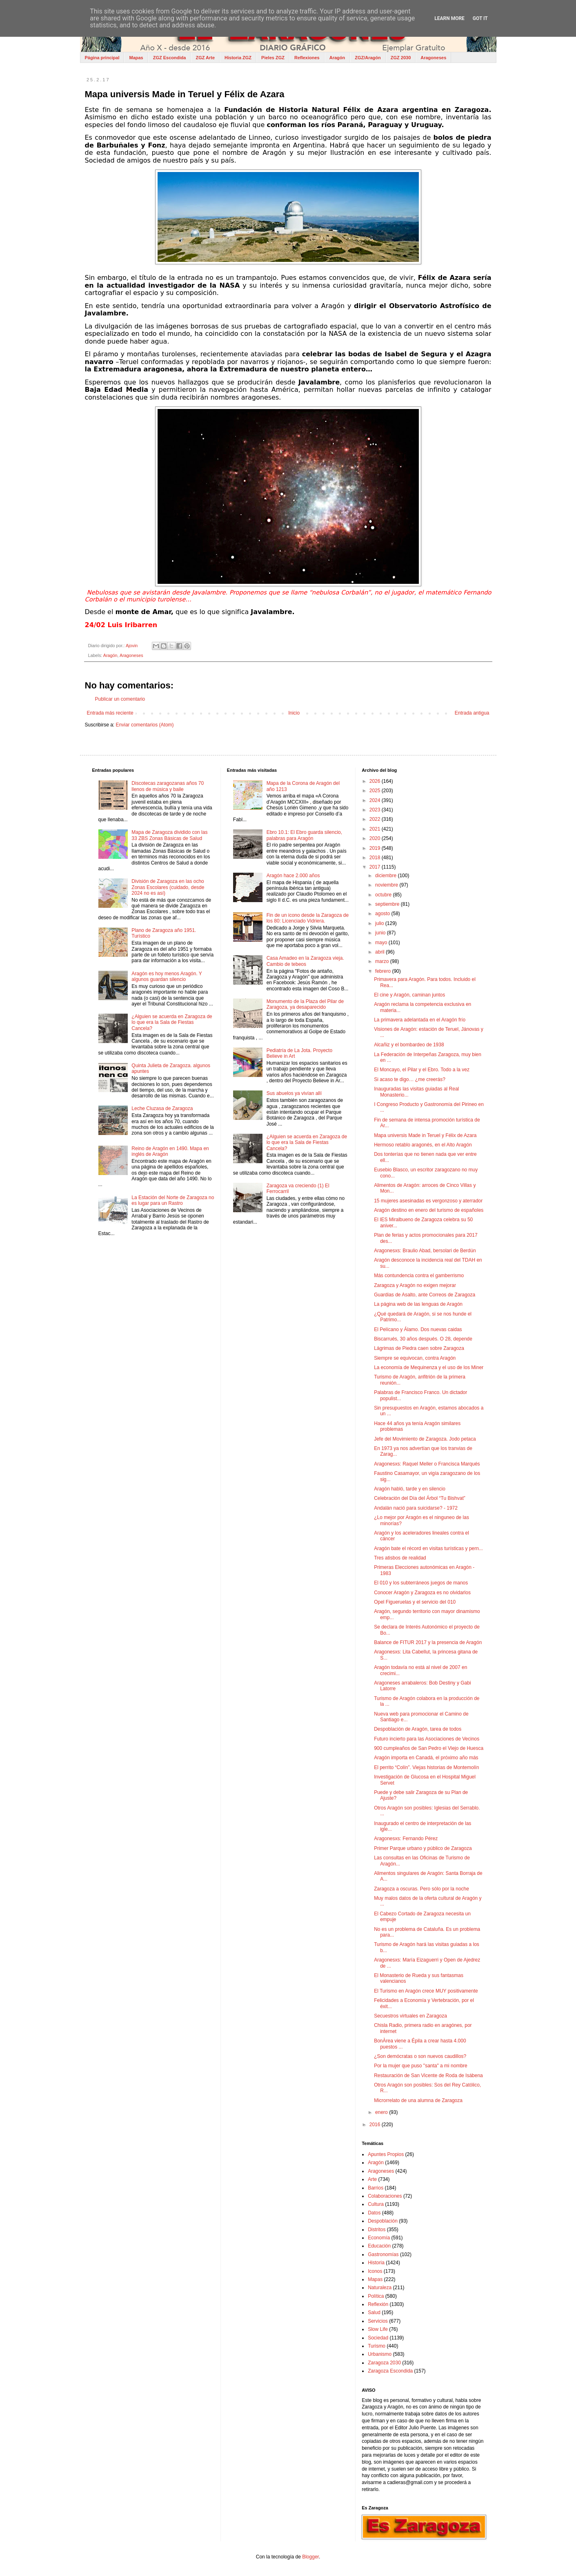 The height and width of the screenshot is (2576, 576). I want to click on Blogger, so click(310, 2557).